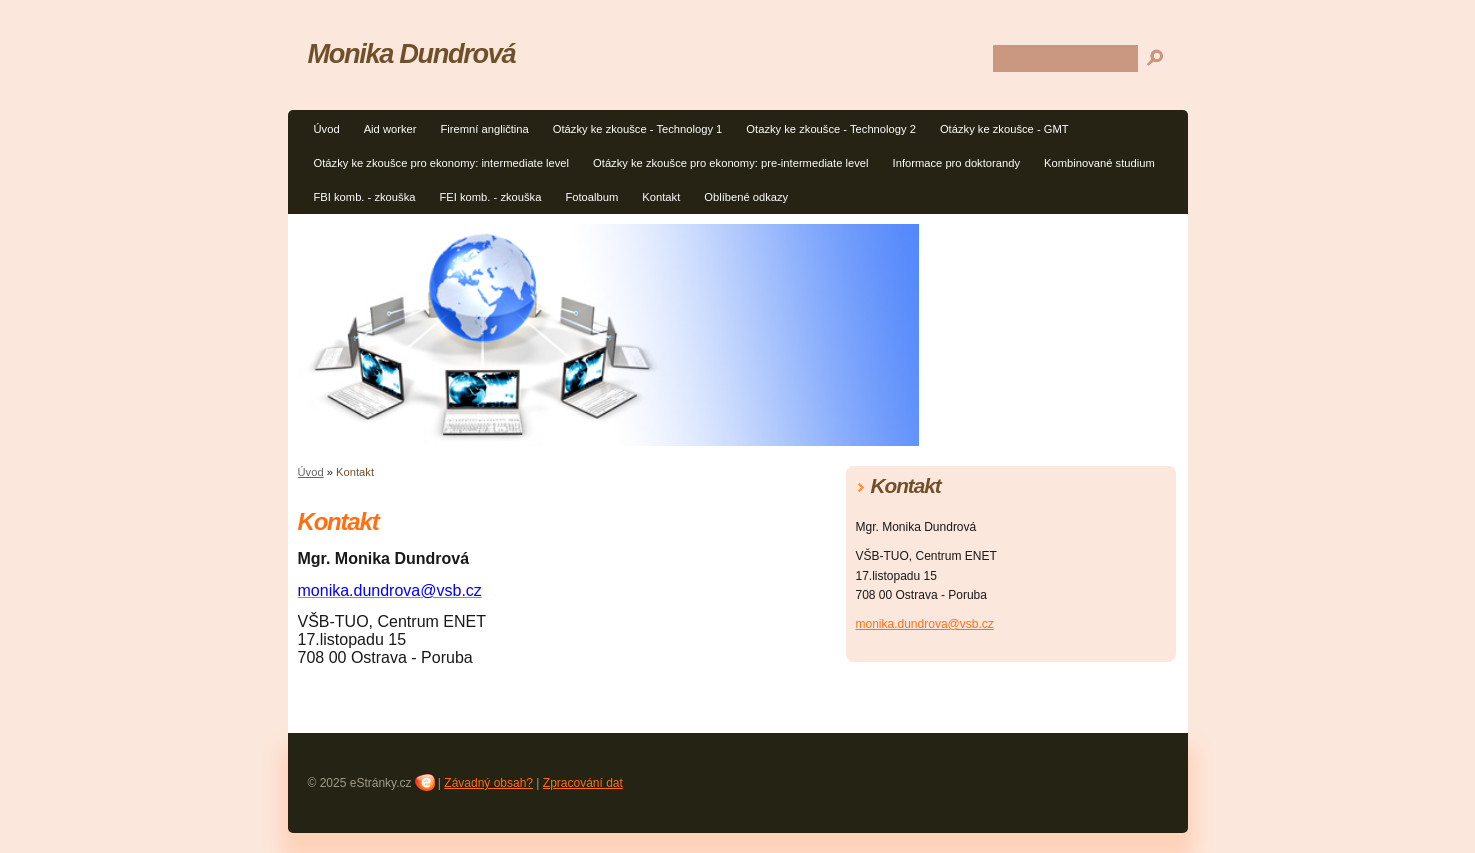  I want to click on Otázky ke zkoušce pro ekonomy: pre-intermediate level, so click(730, 163).